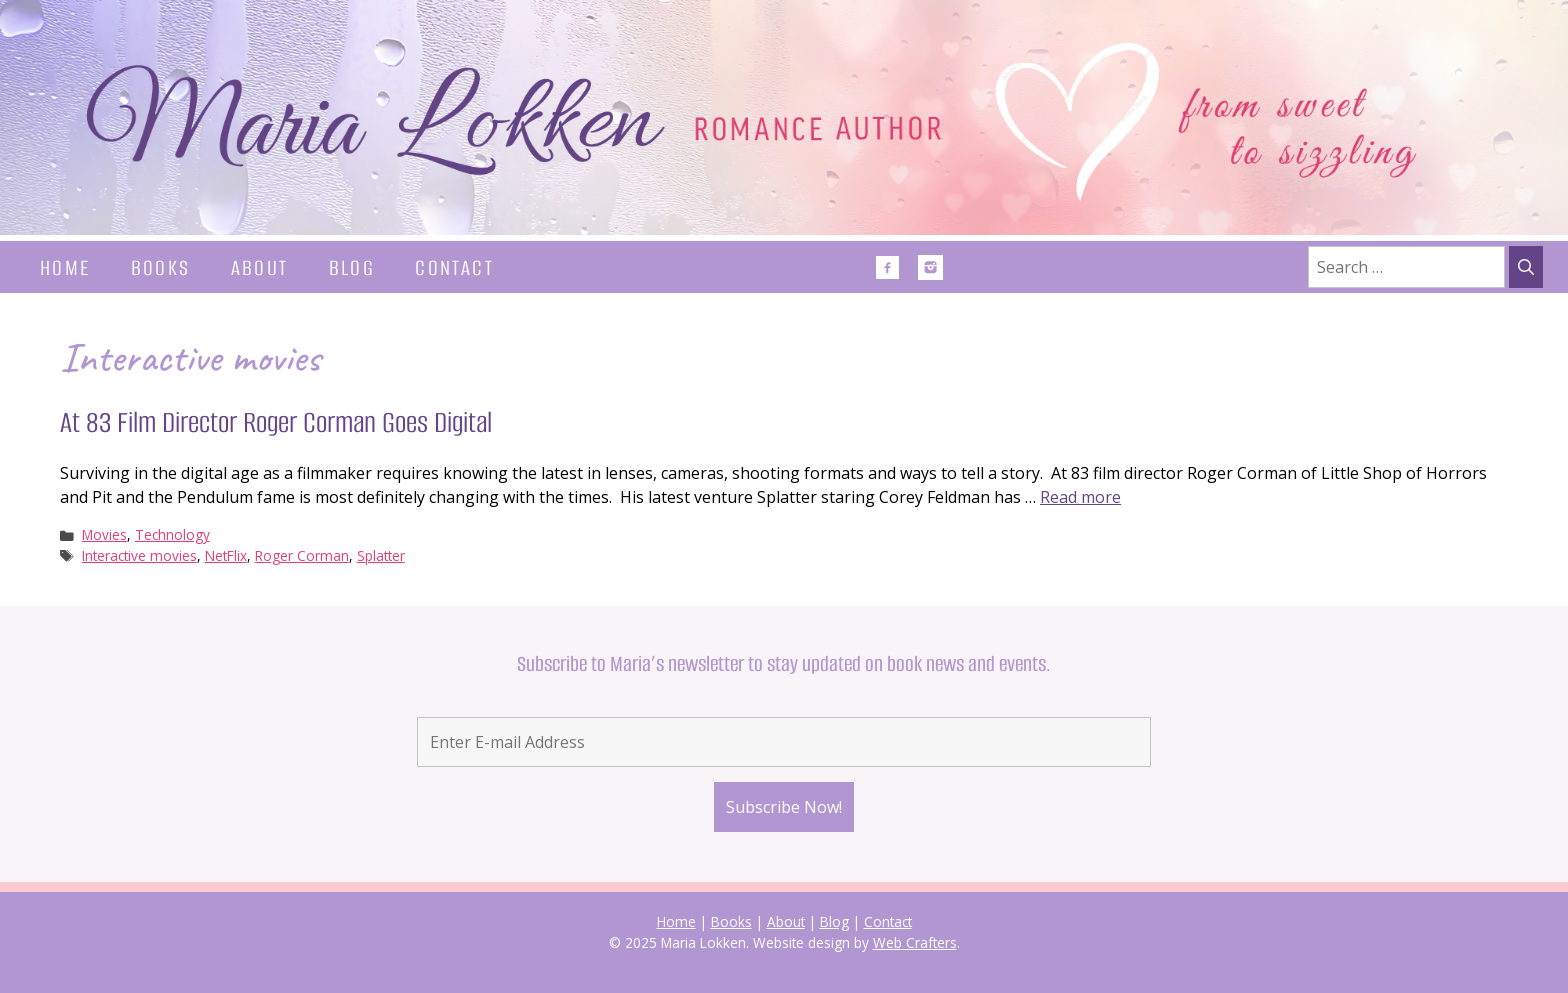  What do you see at coordinates (276, 422) in the screenshot?
I see `At 83 Film Director Roger Corman Goes Digital` at bounding box center [276, 422].